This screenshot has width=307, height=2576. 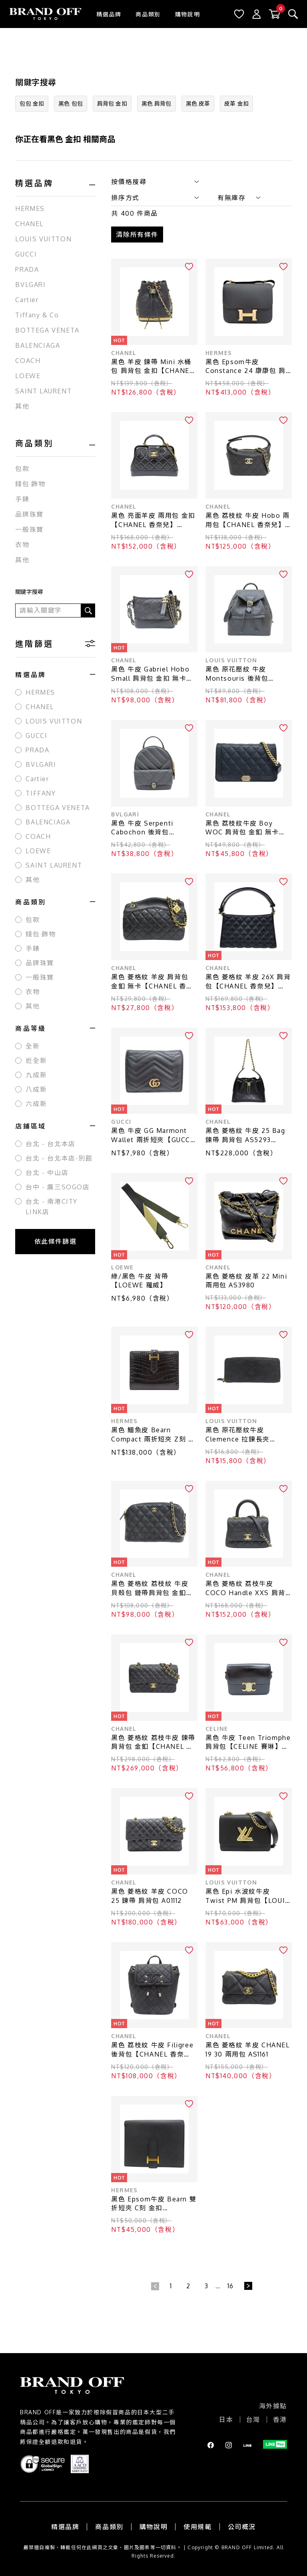 I want to click on 黑色 羊皮 鍊帶 Mini 水桶包 肩背包 金扣【CHANEL 香奈兒】 AP2750, so click(x=152, y=367).